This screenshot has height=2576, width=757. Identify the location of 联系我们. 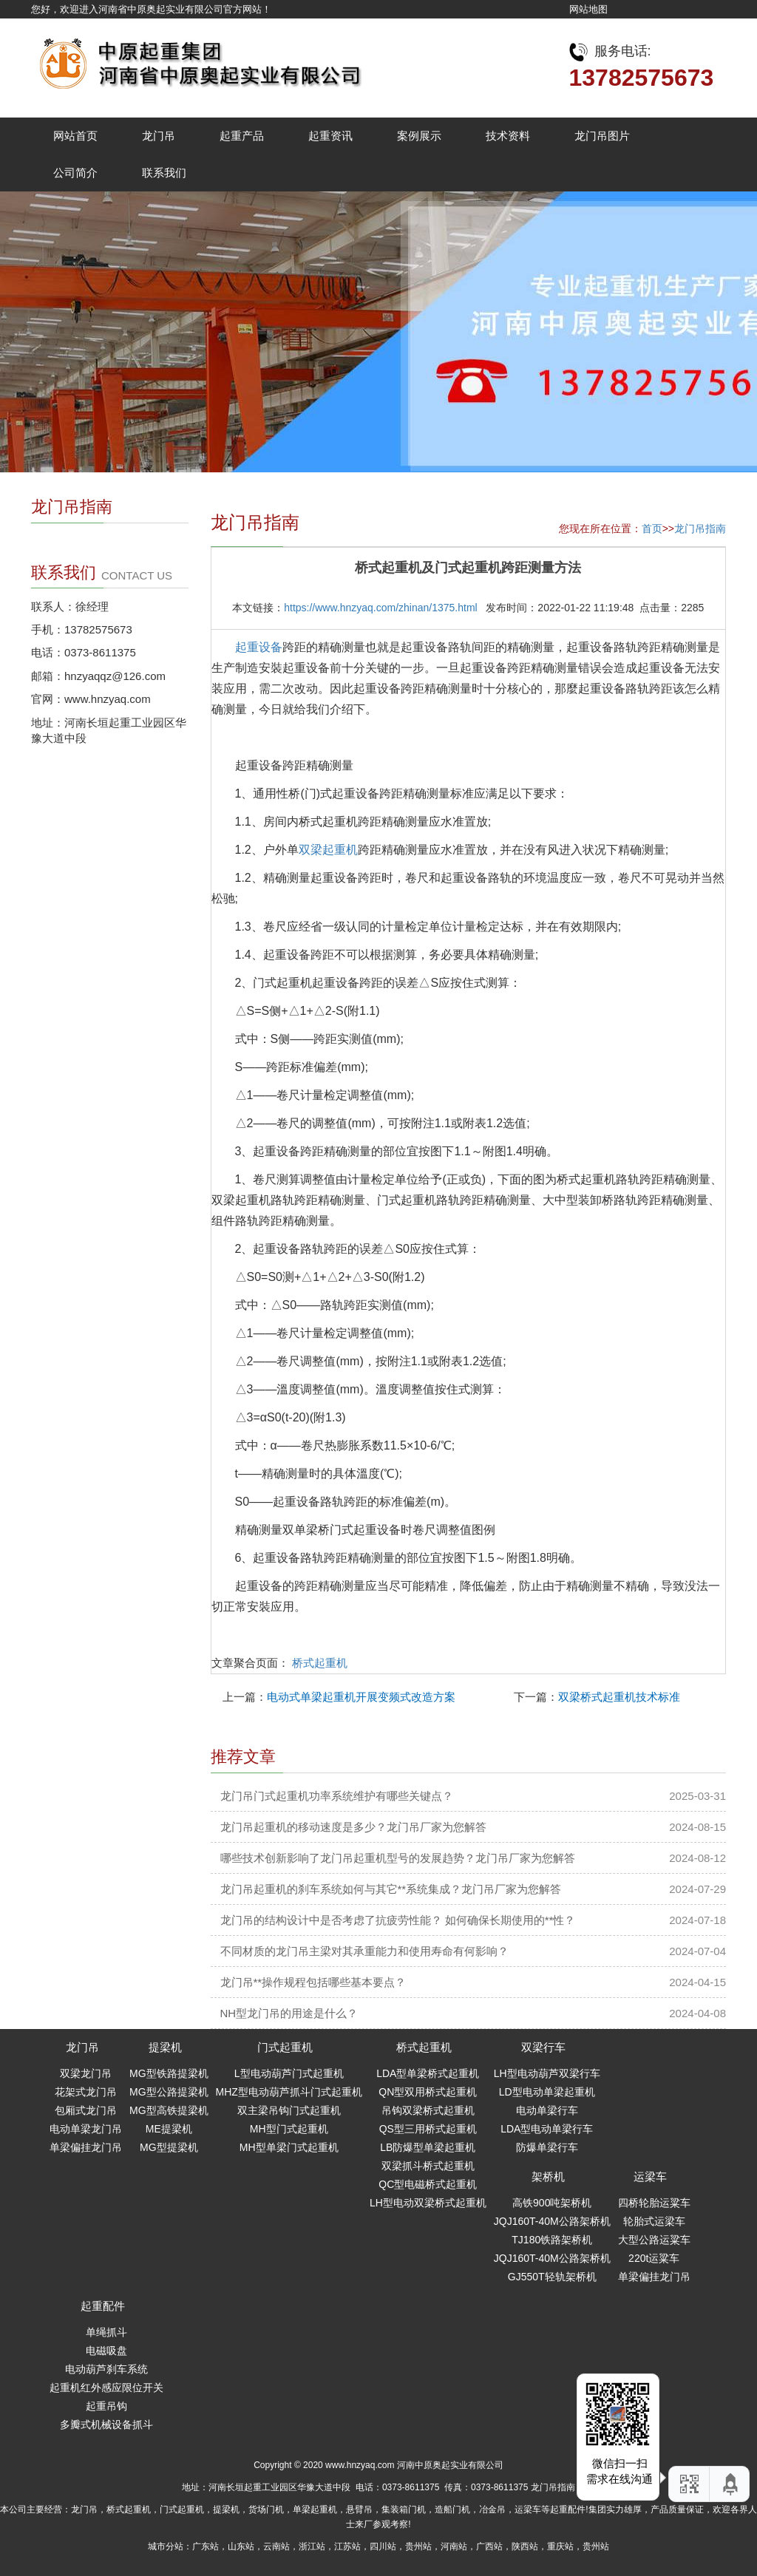
(164, 172).